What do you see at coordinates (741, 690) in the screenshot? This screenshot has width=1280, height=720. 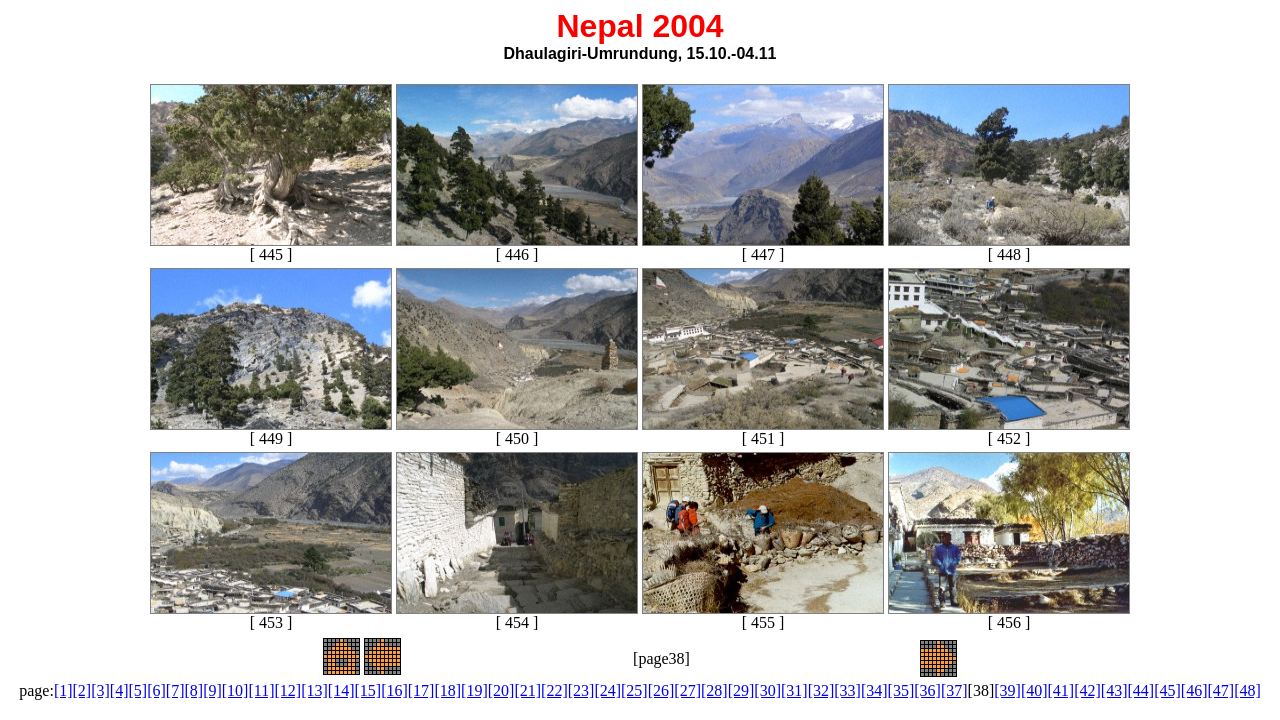 I see `[29]` at bounding box center [741, 690].